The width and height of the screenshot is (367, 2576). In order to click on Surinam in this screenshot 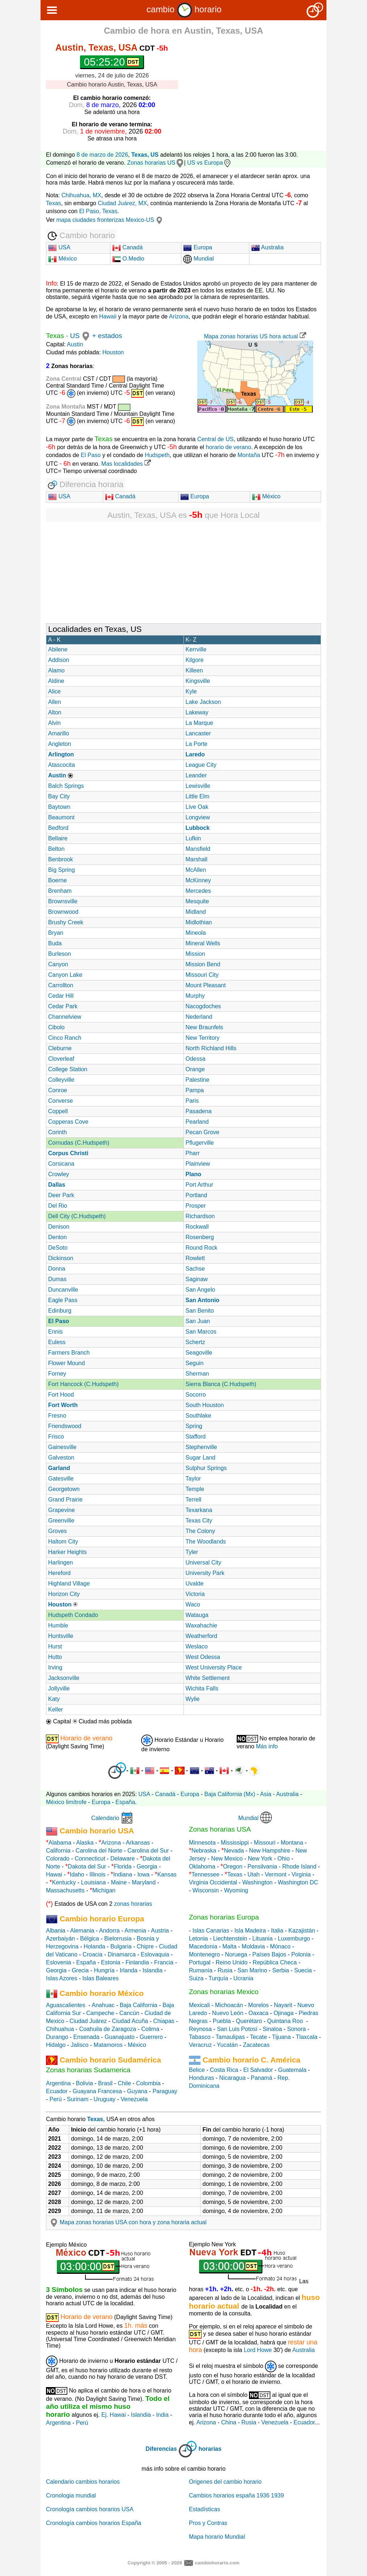, I will do `click(78, 2099)`.